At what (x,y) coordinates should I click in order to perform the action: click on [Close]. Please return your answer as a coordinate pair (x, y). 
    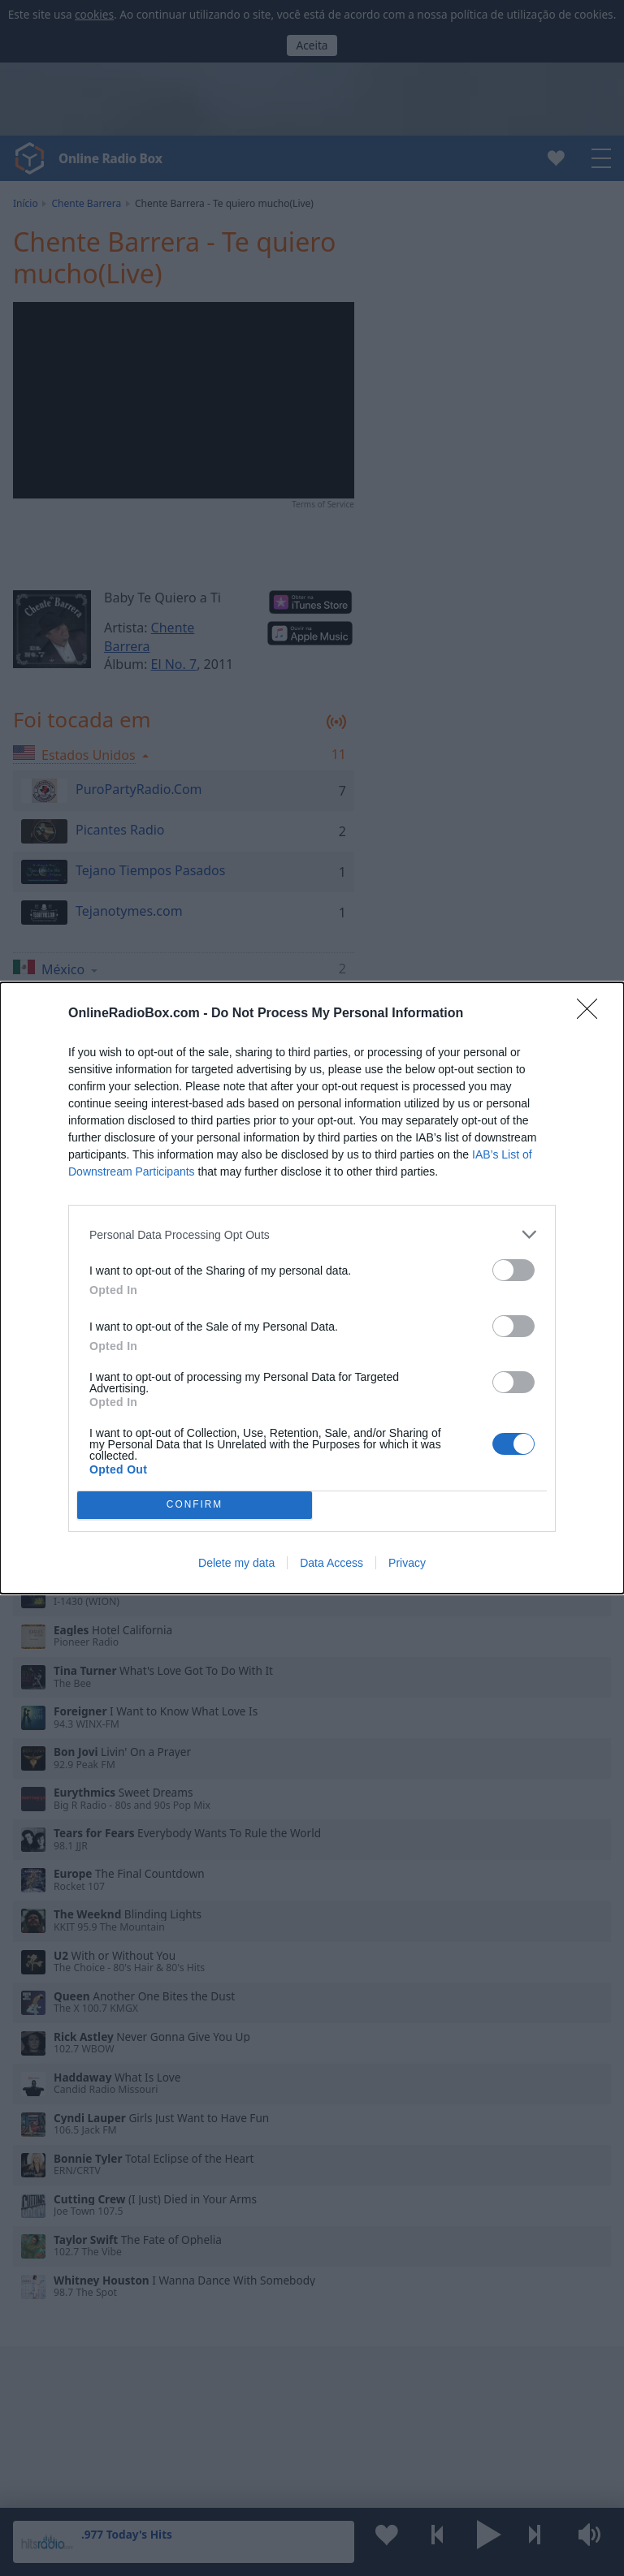
    Looking at the image, I should click on (592, 1014).